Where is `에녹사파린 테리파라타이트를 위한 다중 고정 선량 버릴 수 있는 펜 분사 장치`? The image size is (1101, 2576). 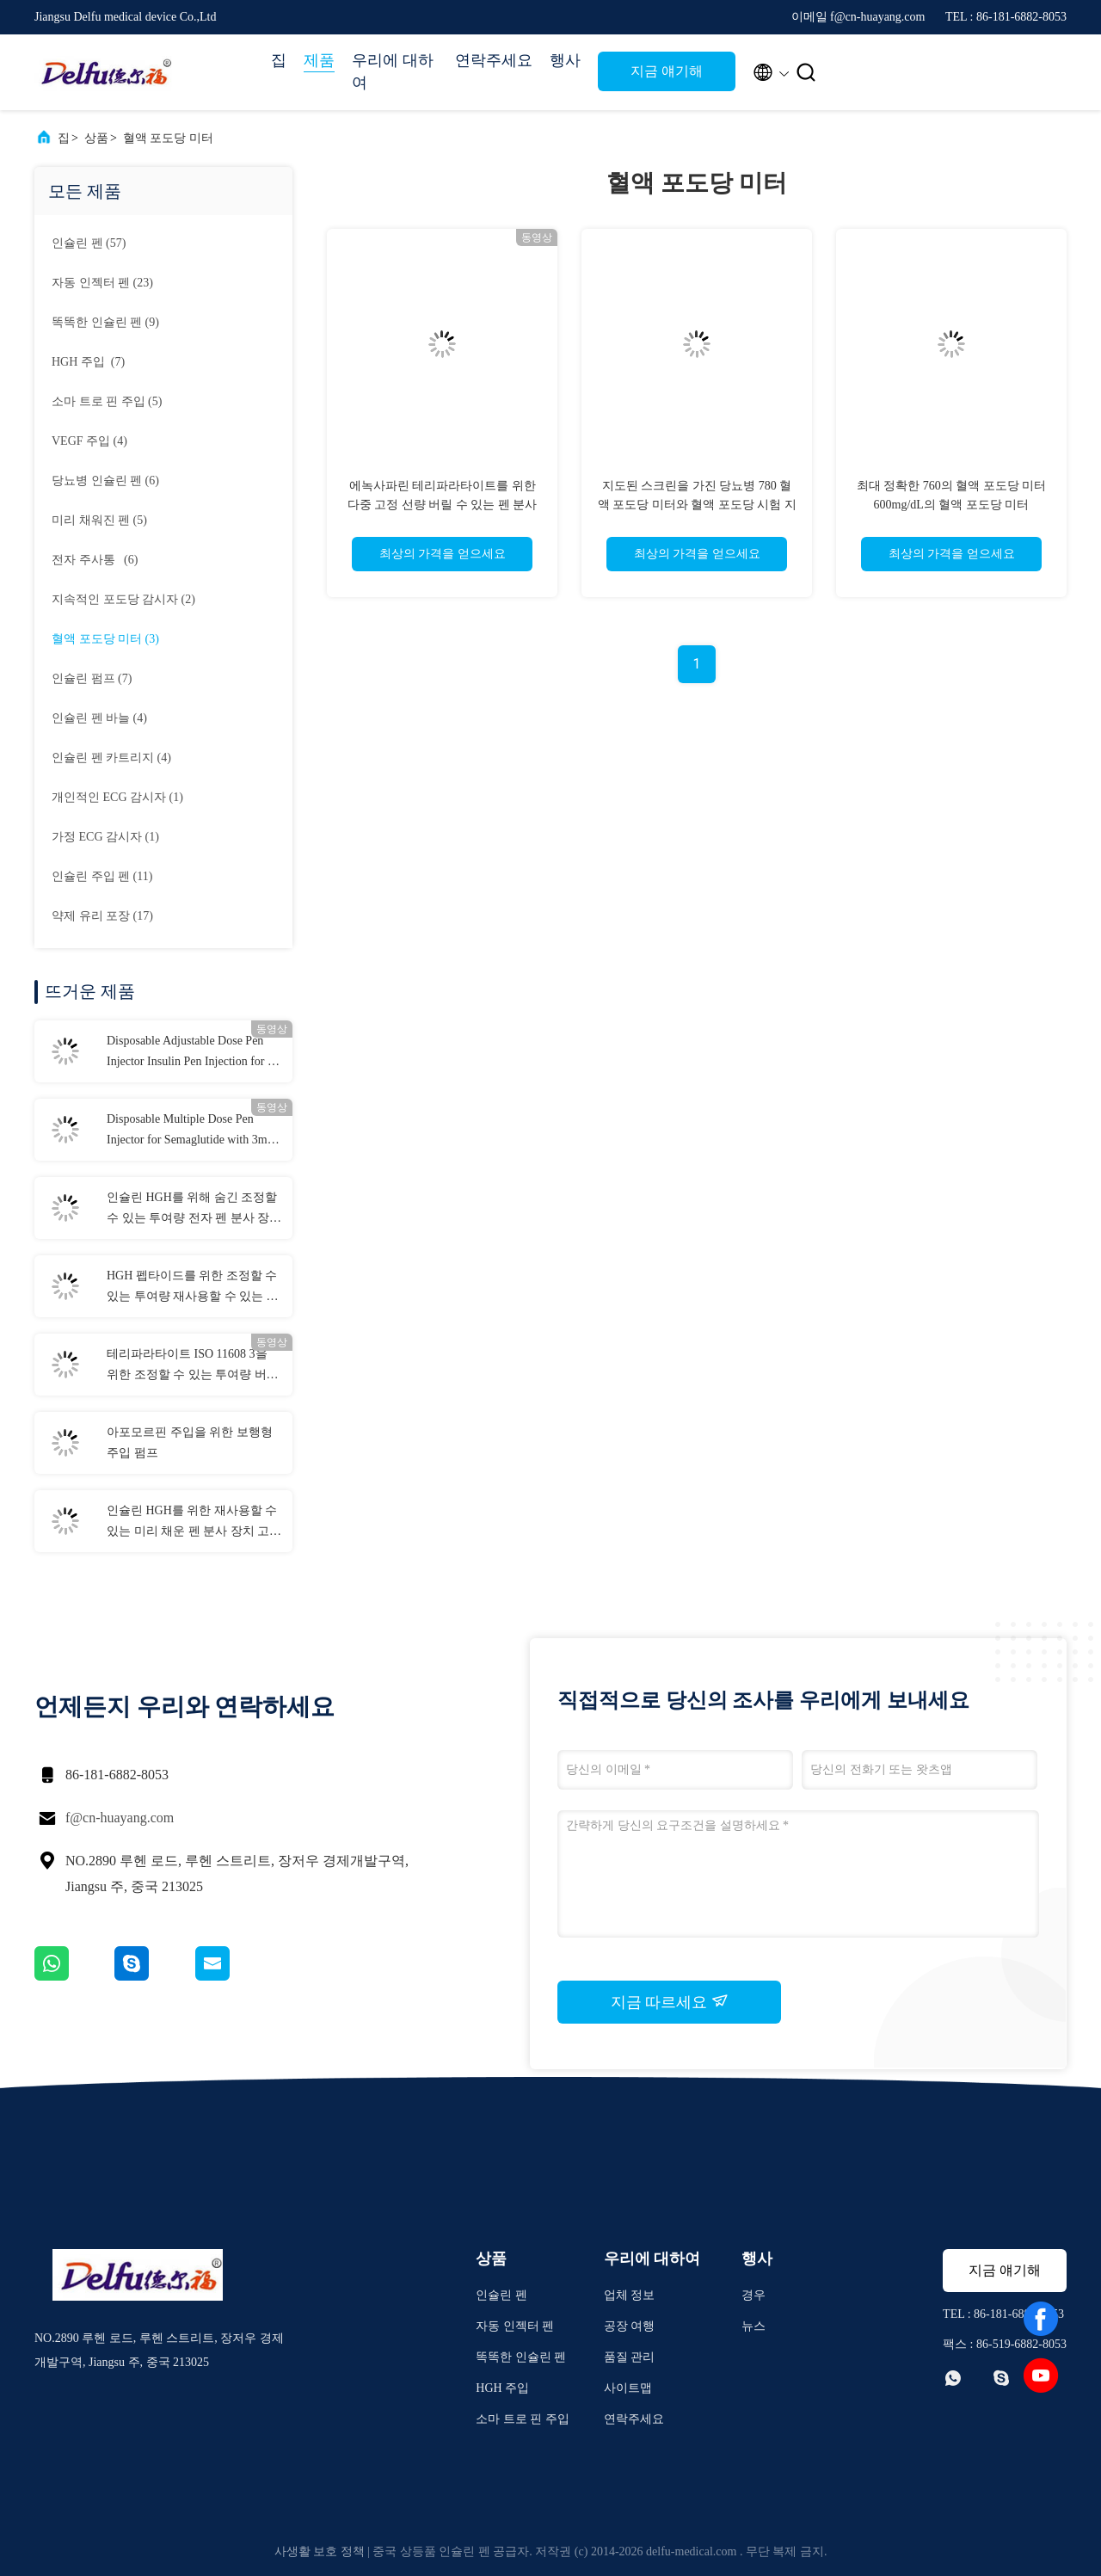
에녹사파린 테리파라타이트를 위한 다중 고정 선량 버릴 수 있는 펜 분사 장치 is located at coordinates (443, 504).